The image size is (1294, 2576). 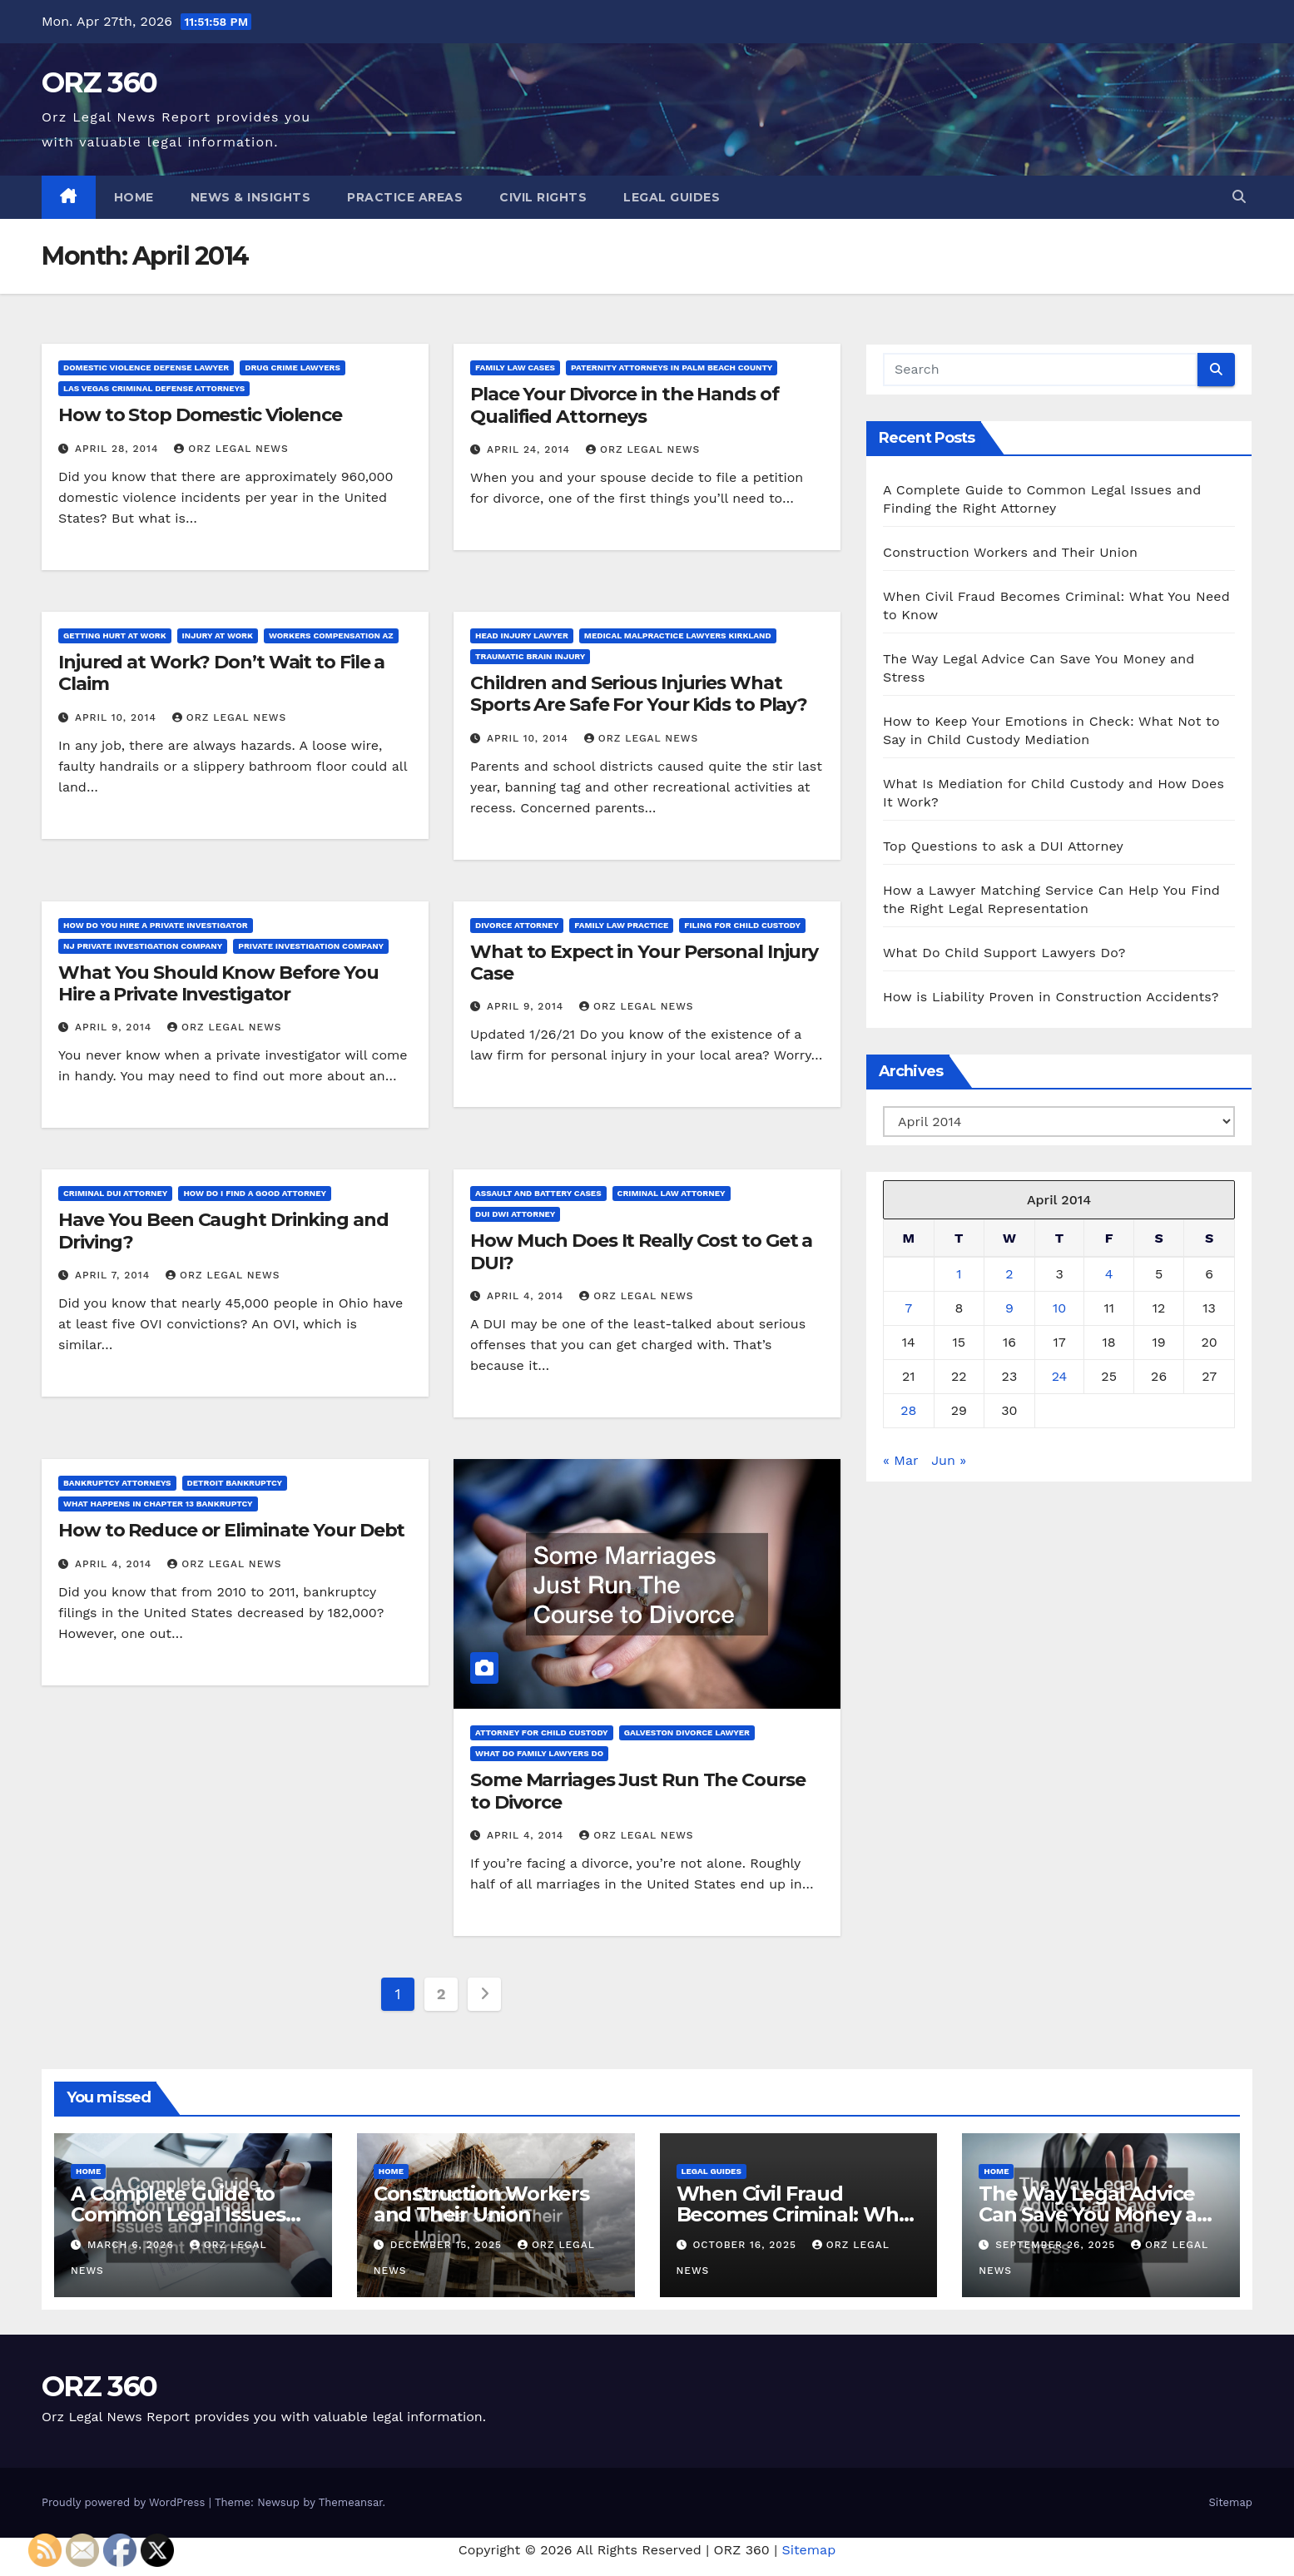 I want to click on ORZ 360, so click(x=99, y=82).